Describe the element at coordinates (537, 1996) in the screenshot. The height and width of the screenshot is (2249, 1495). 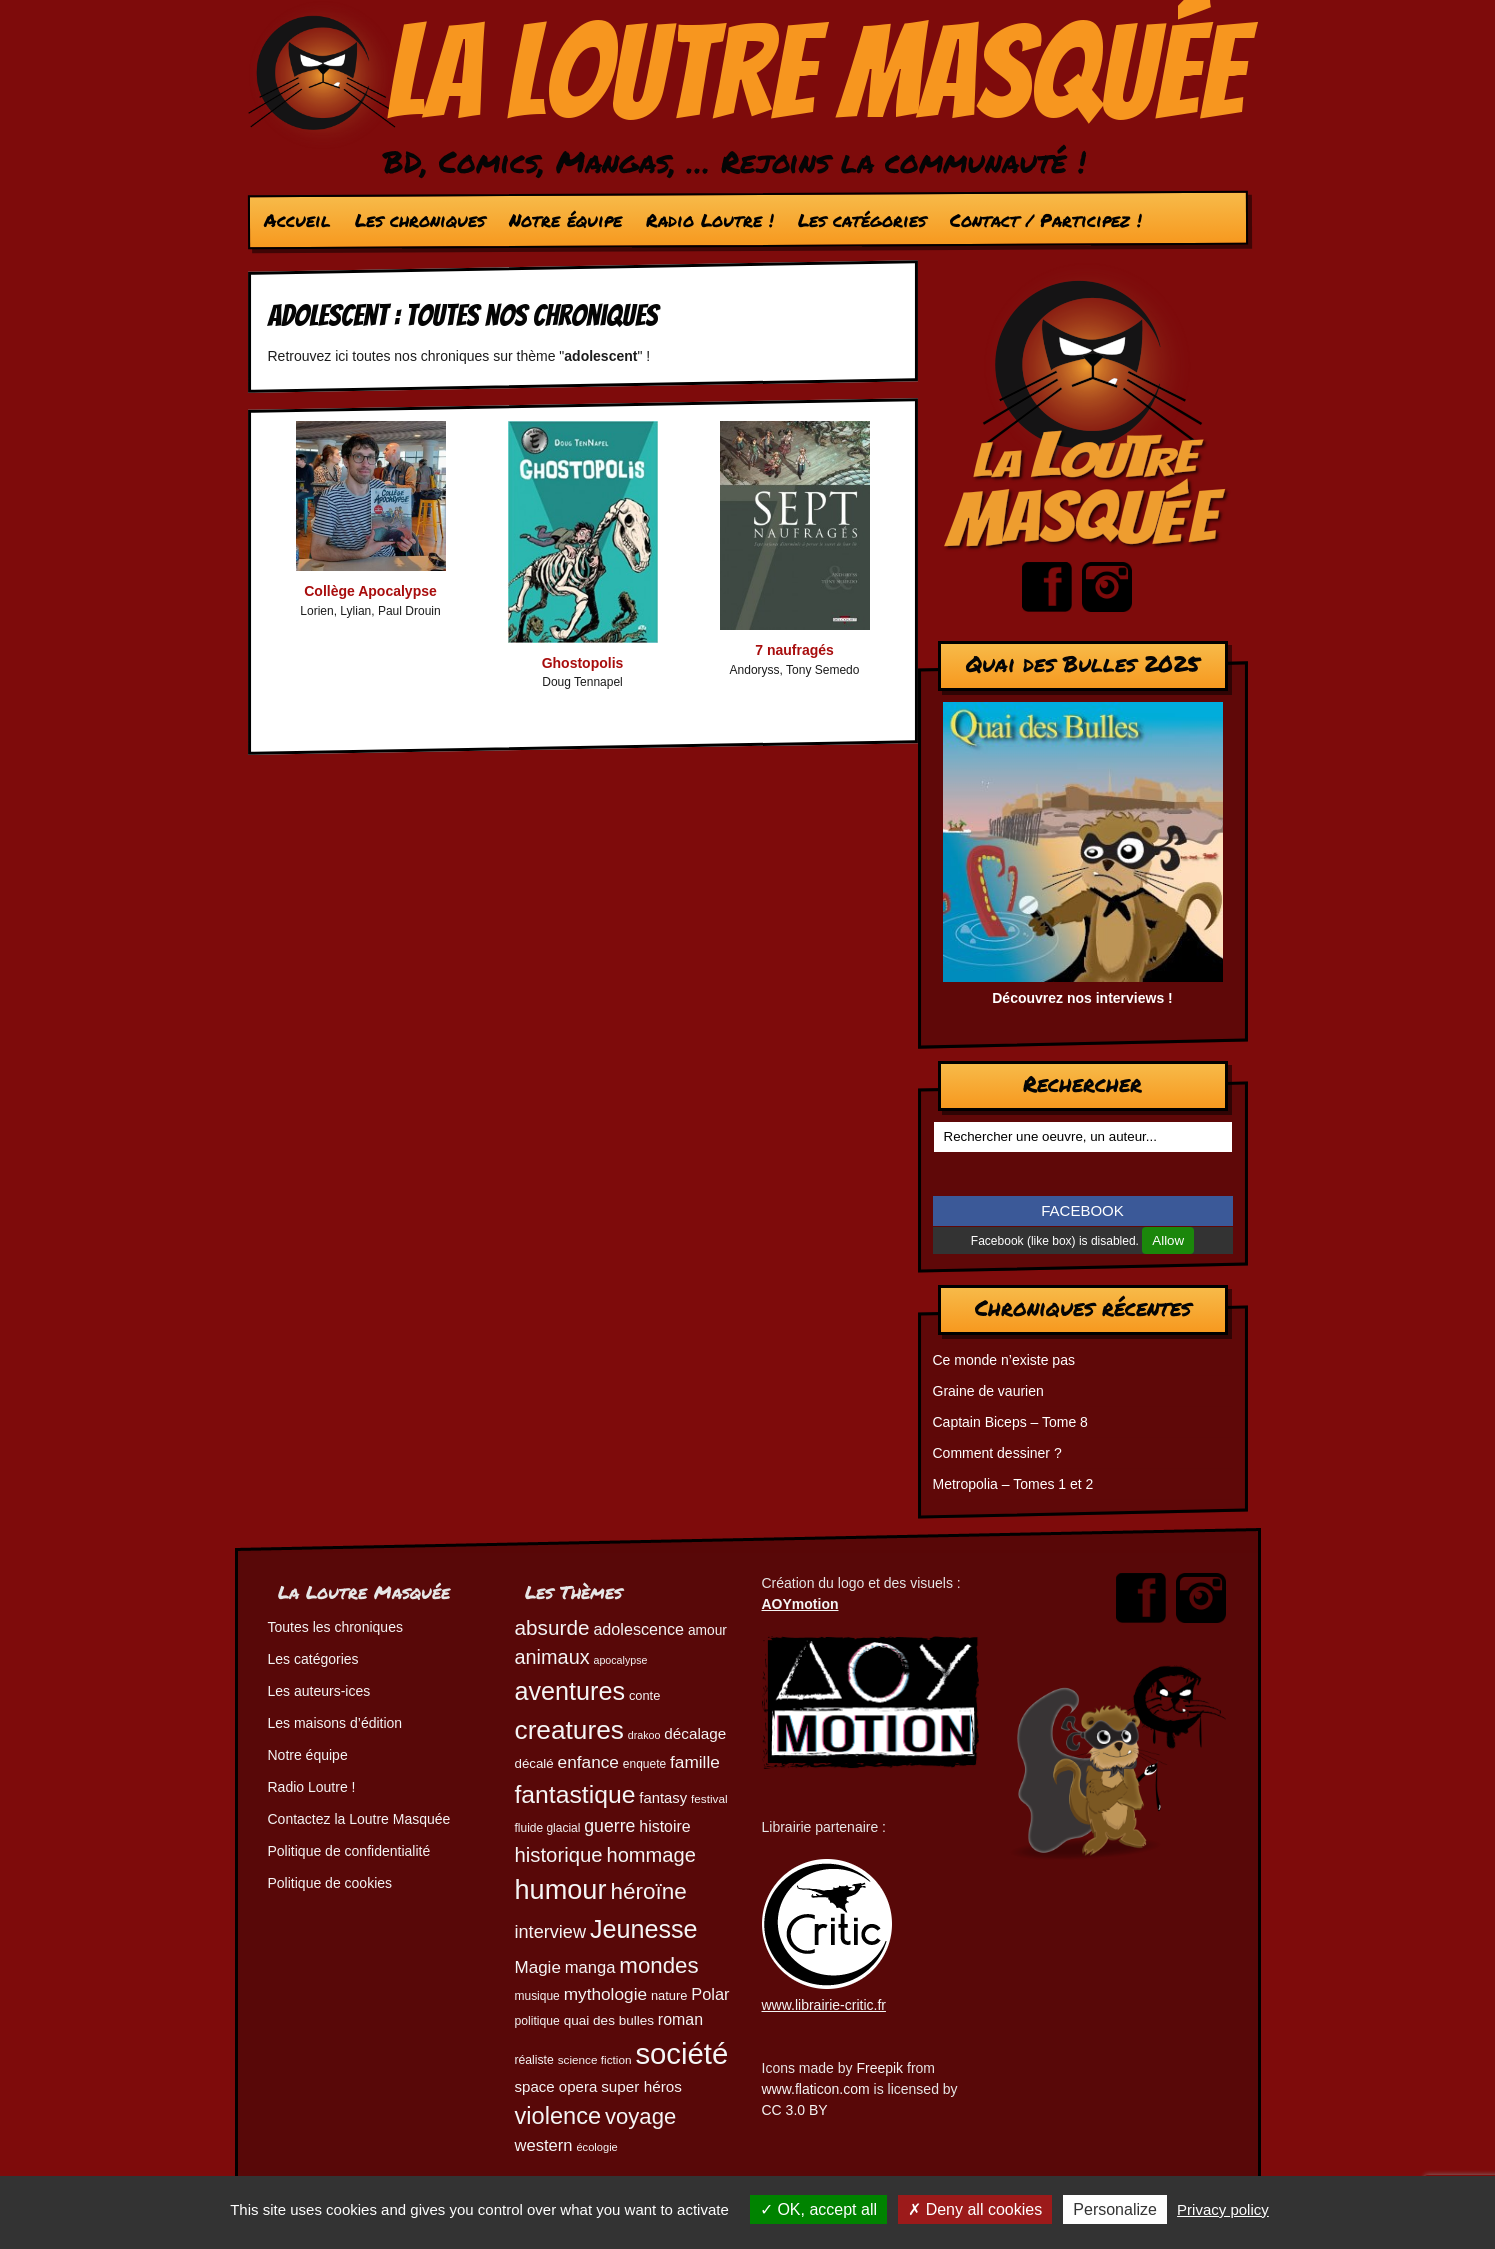
I see `musique [musique (45 éléments)]` at that location.